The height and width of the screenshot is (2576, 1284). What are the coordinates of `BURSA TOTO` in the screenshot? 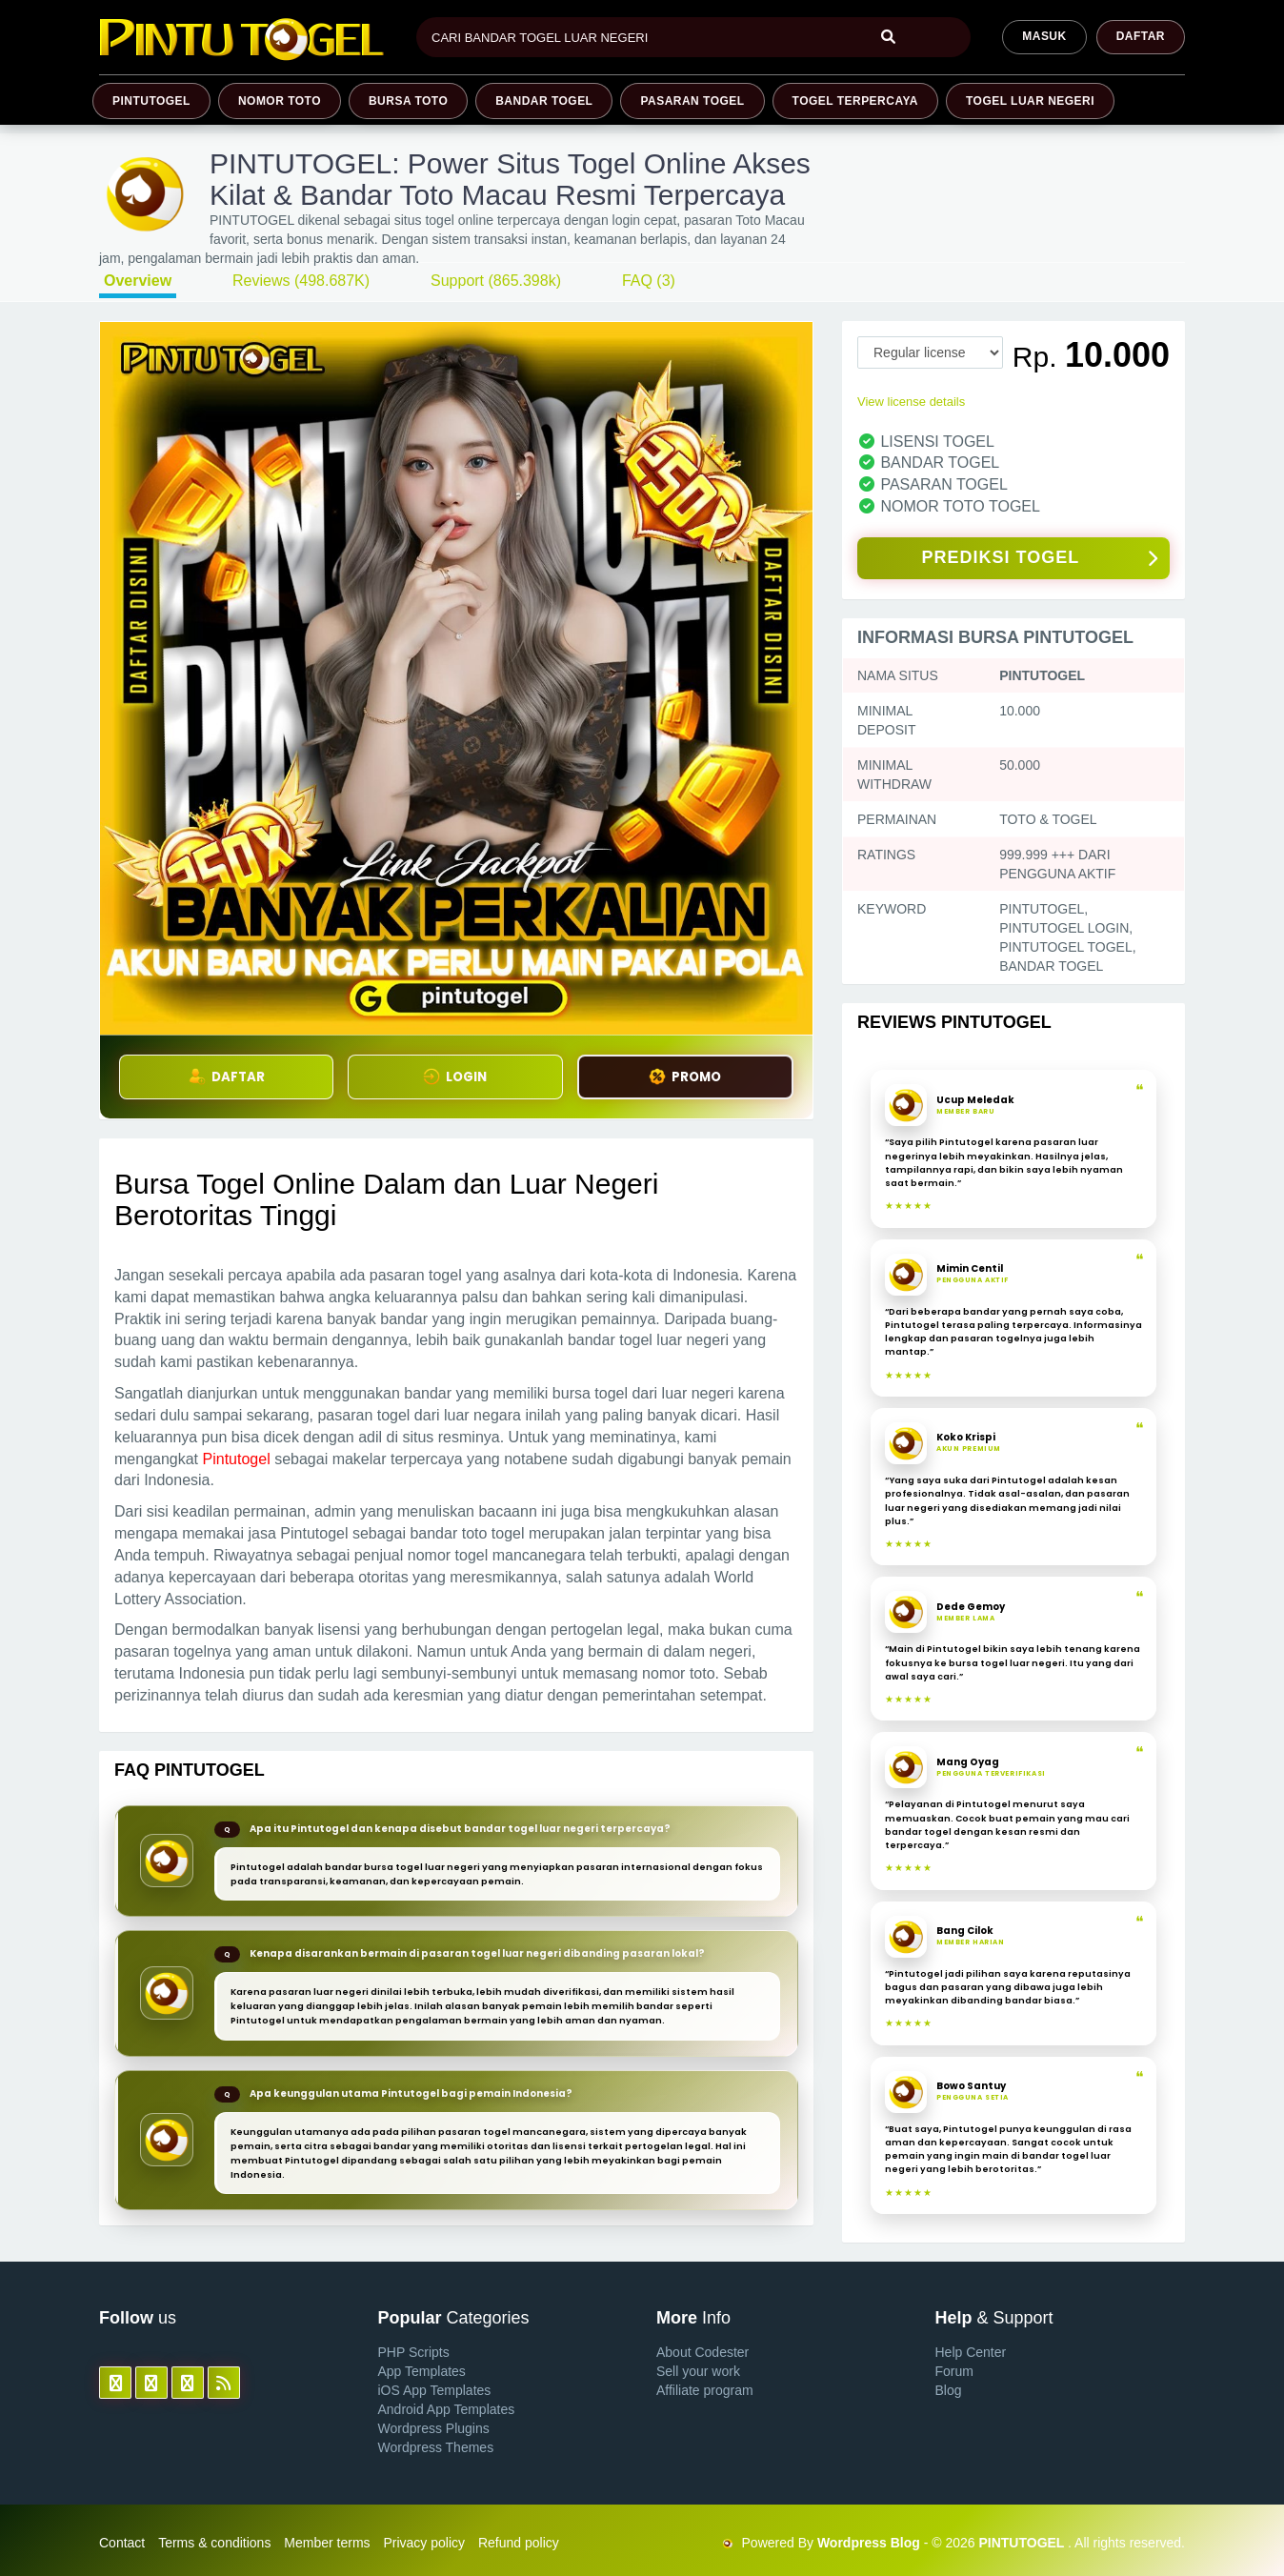 It's located at (408, 101).